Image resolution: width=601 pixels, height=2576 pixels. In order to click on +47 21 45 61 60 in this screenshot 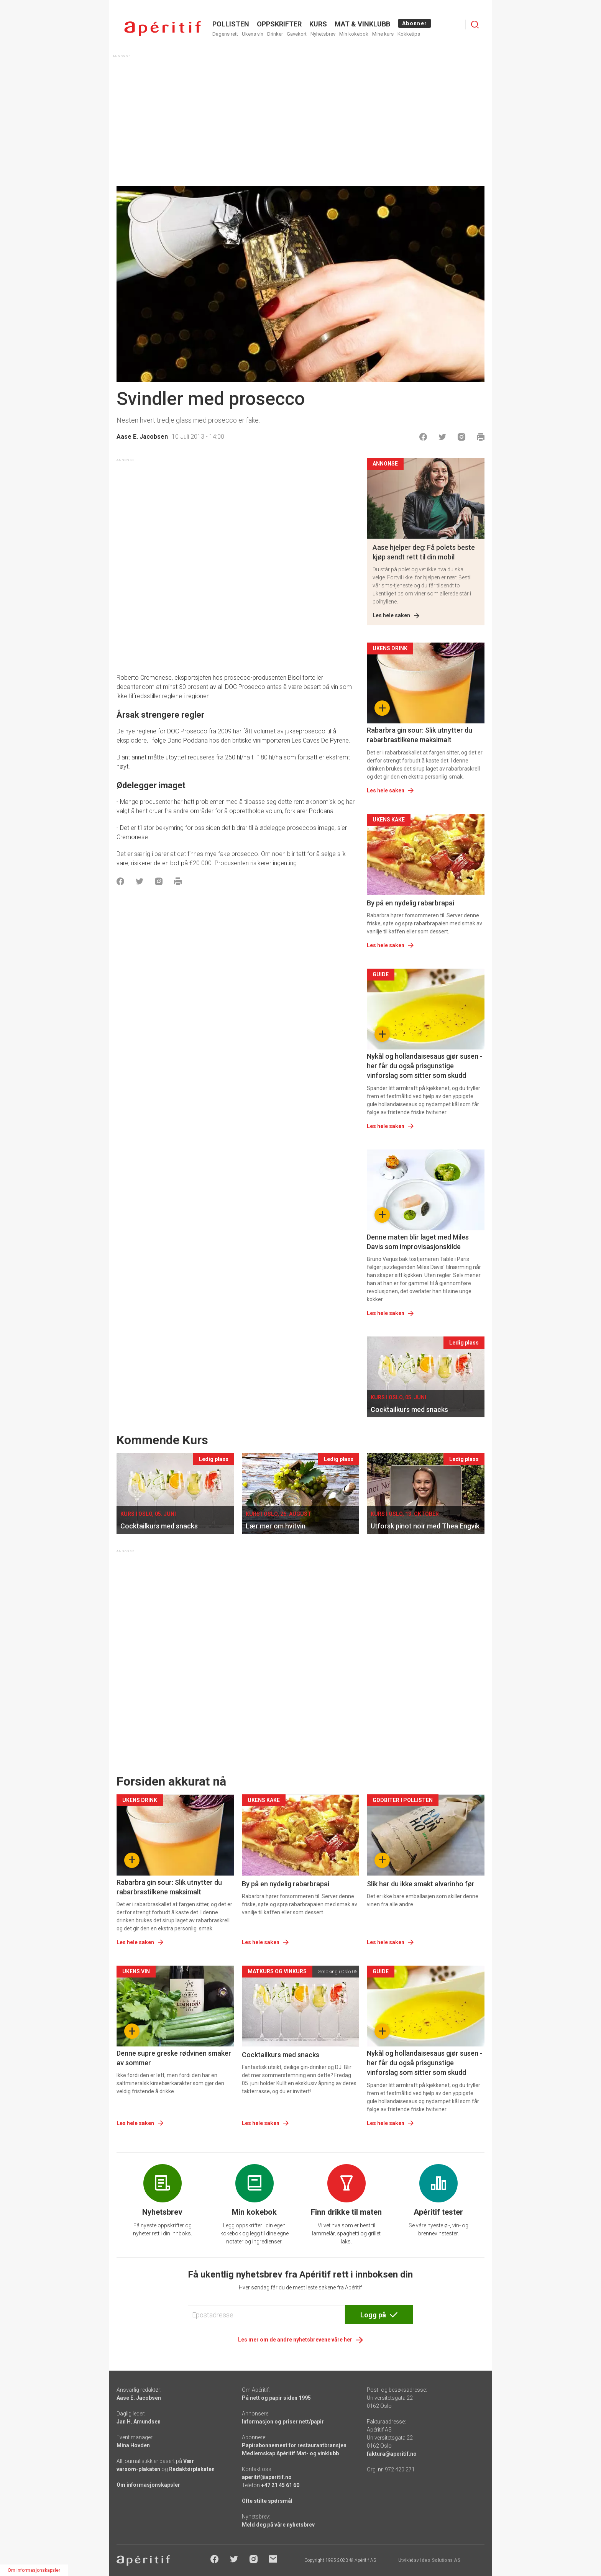, I will do `click(280, 2485)`.